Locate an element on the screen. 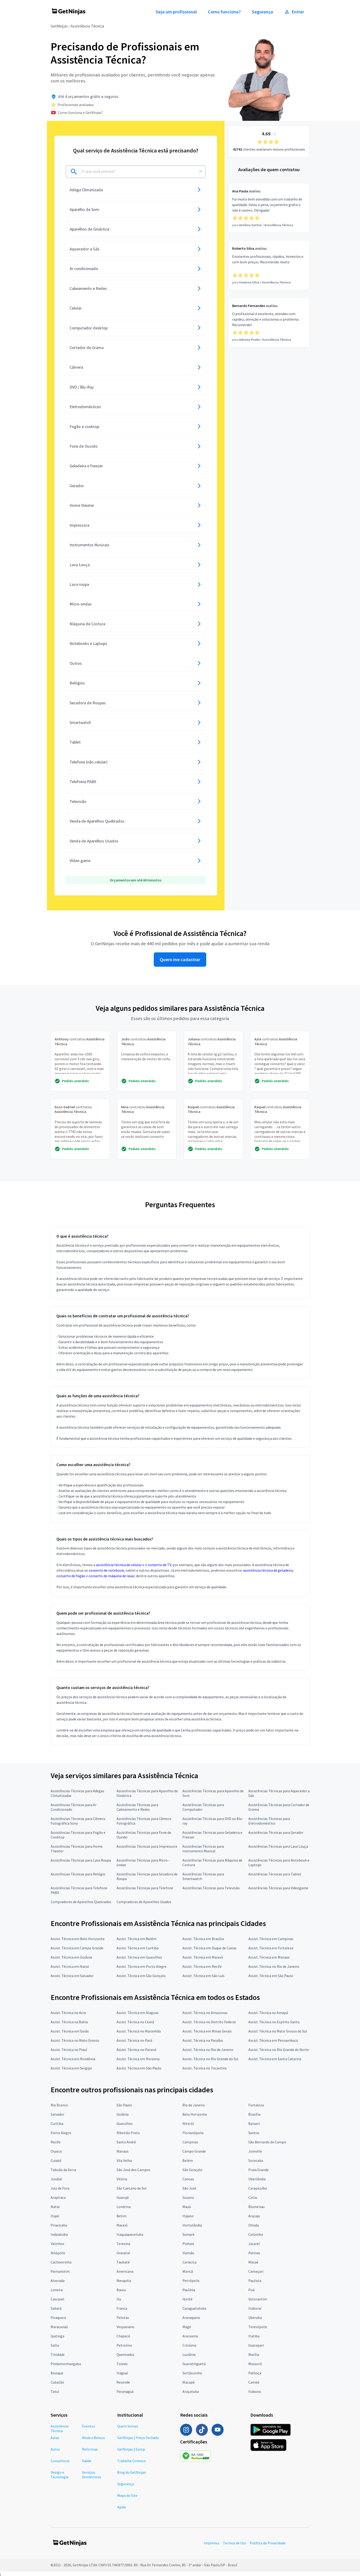 This screenshot has height=2576, width=360. Chapecó is located at coordinates (123, 2336).